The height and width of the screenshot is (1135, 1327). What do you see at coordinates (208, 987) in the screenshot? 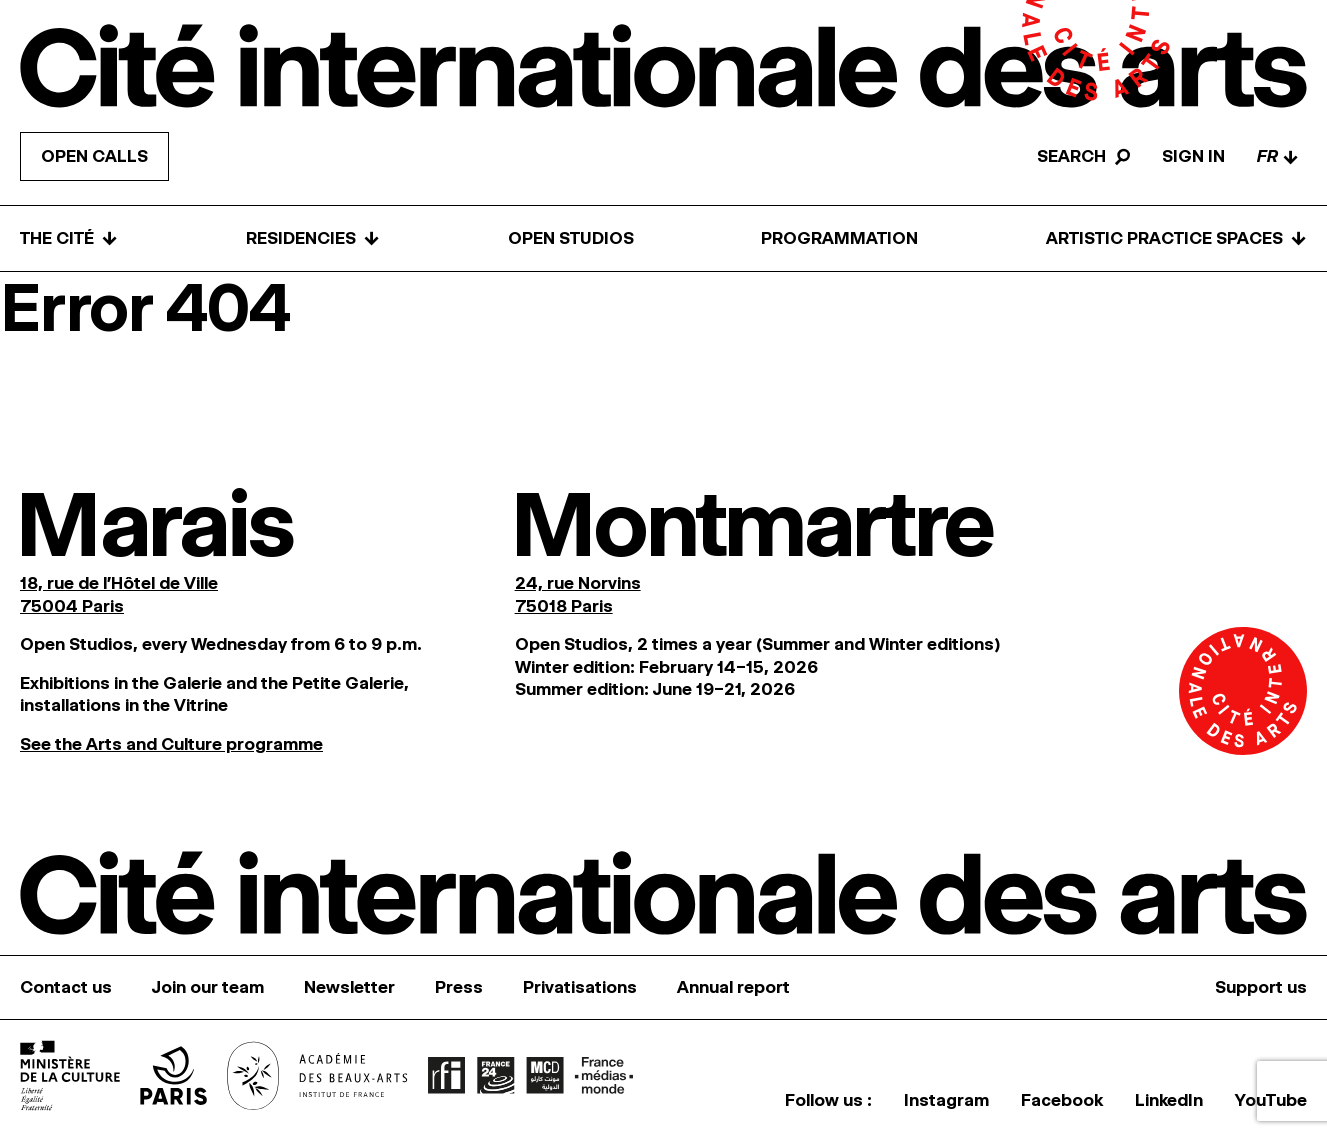
I see `Join our team` at bounding box center [208, 987].